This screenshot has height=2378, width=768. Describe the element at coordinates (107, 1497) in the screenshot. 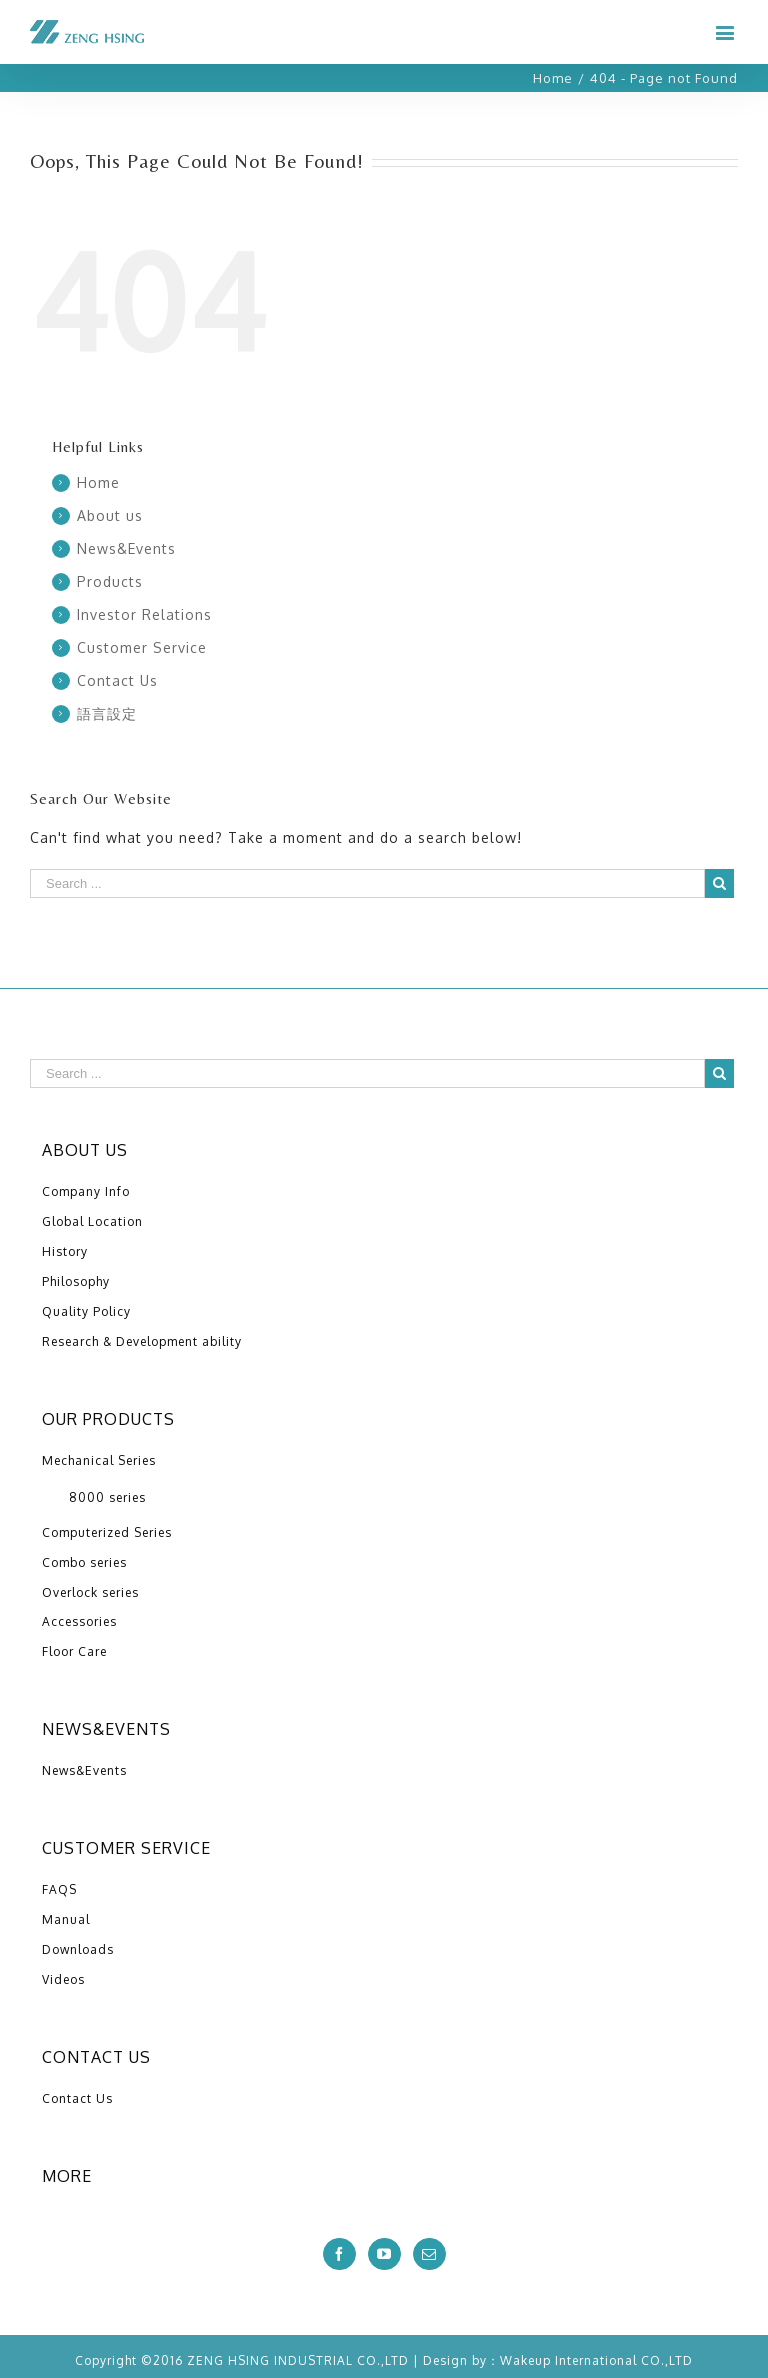

I see `8000 series` at that location.